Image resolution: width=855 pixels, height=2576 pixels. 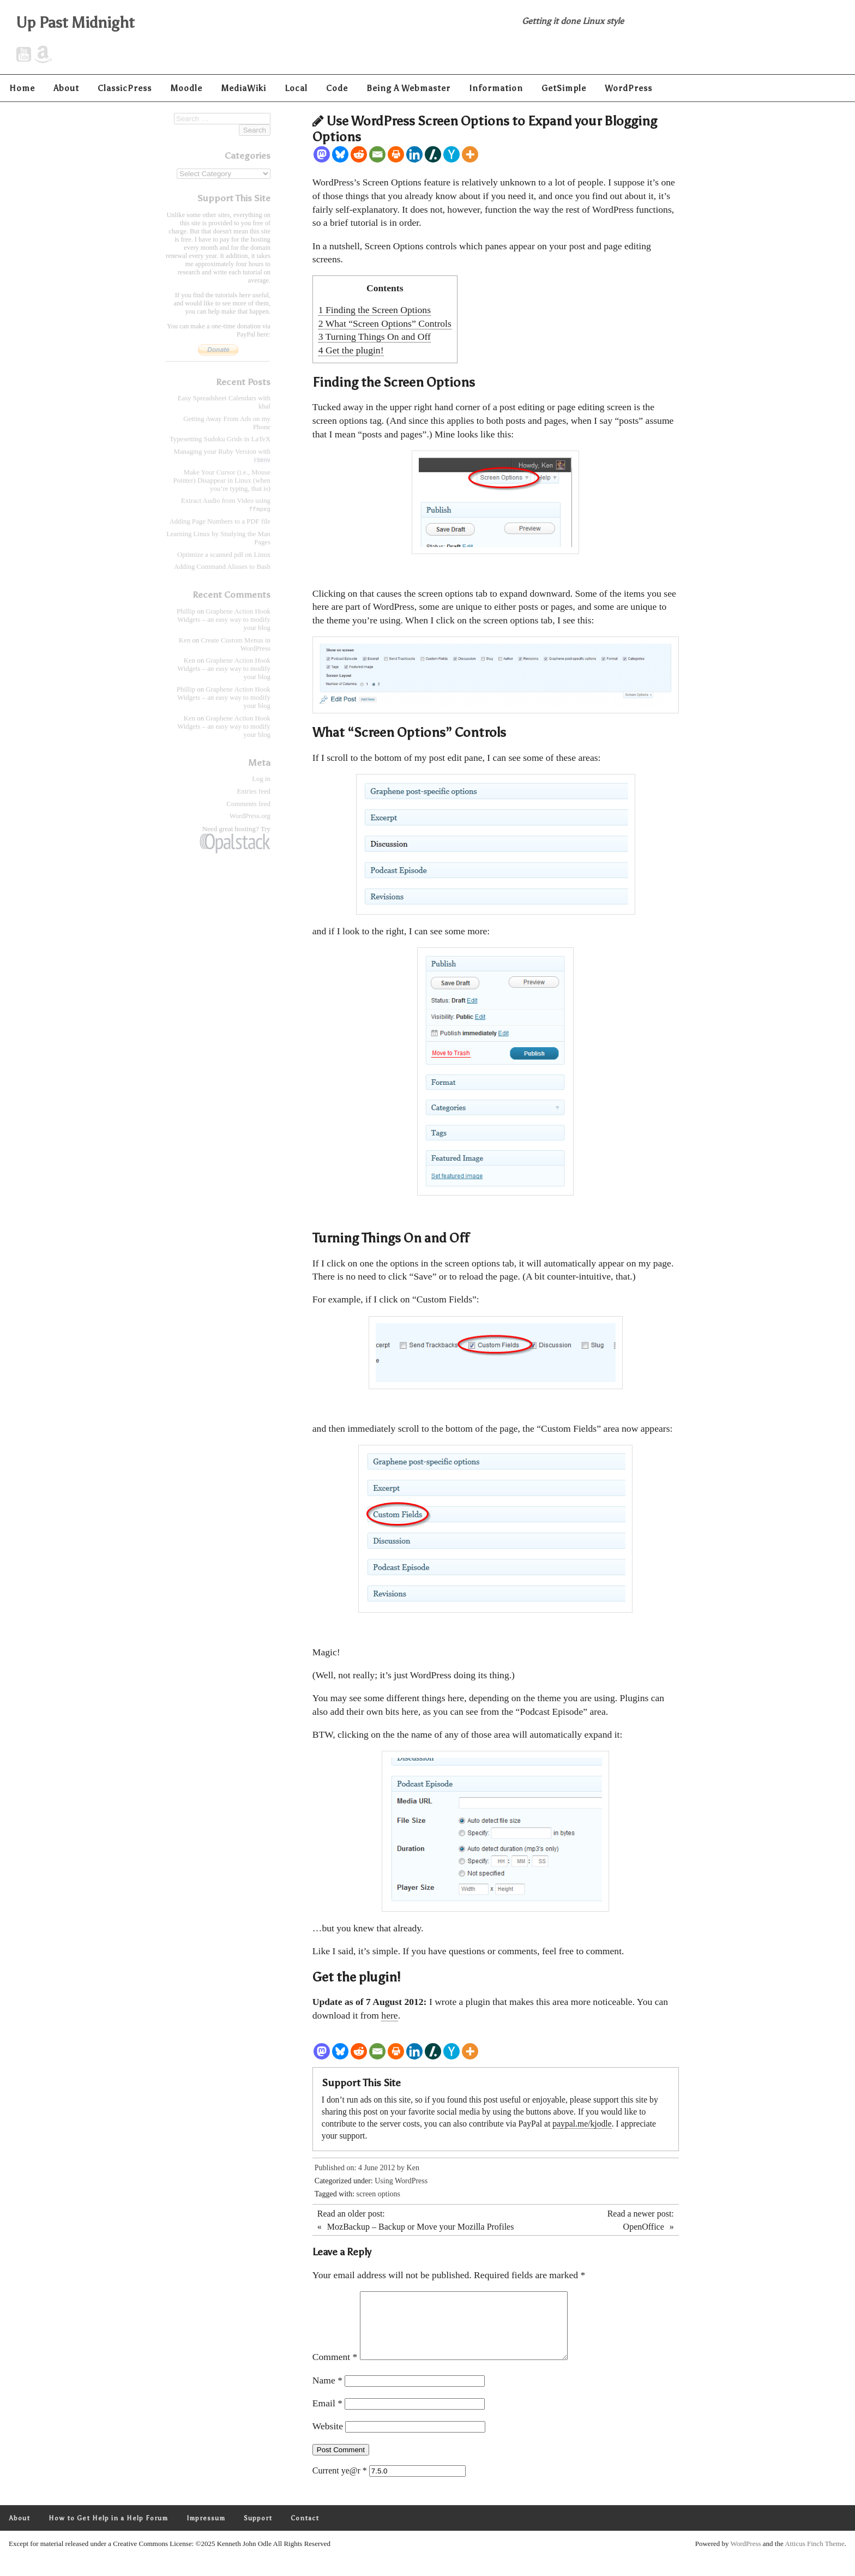 What do you see at coordinates (374, 336) in the screenshot?
I see `Turning Things On and Off` at bounding box center [374, 336].